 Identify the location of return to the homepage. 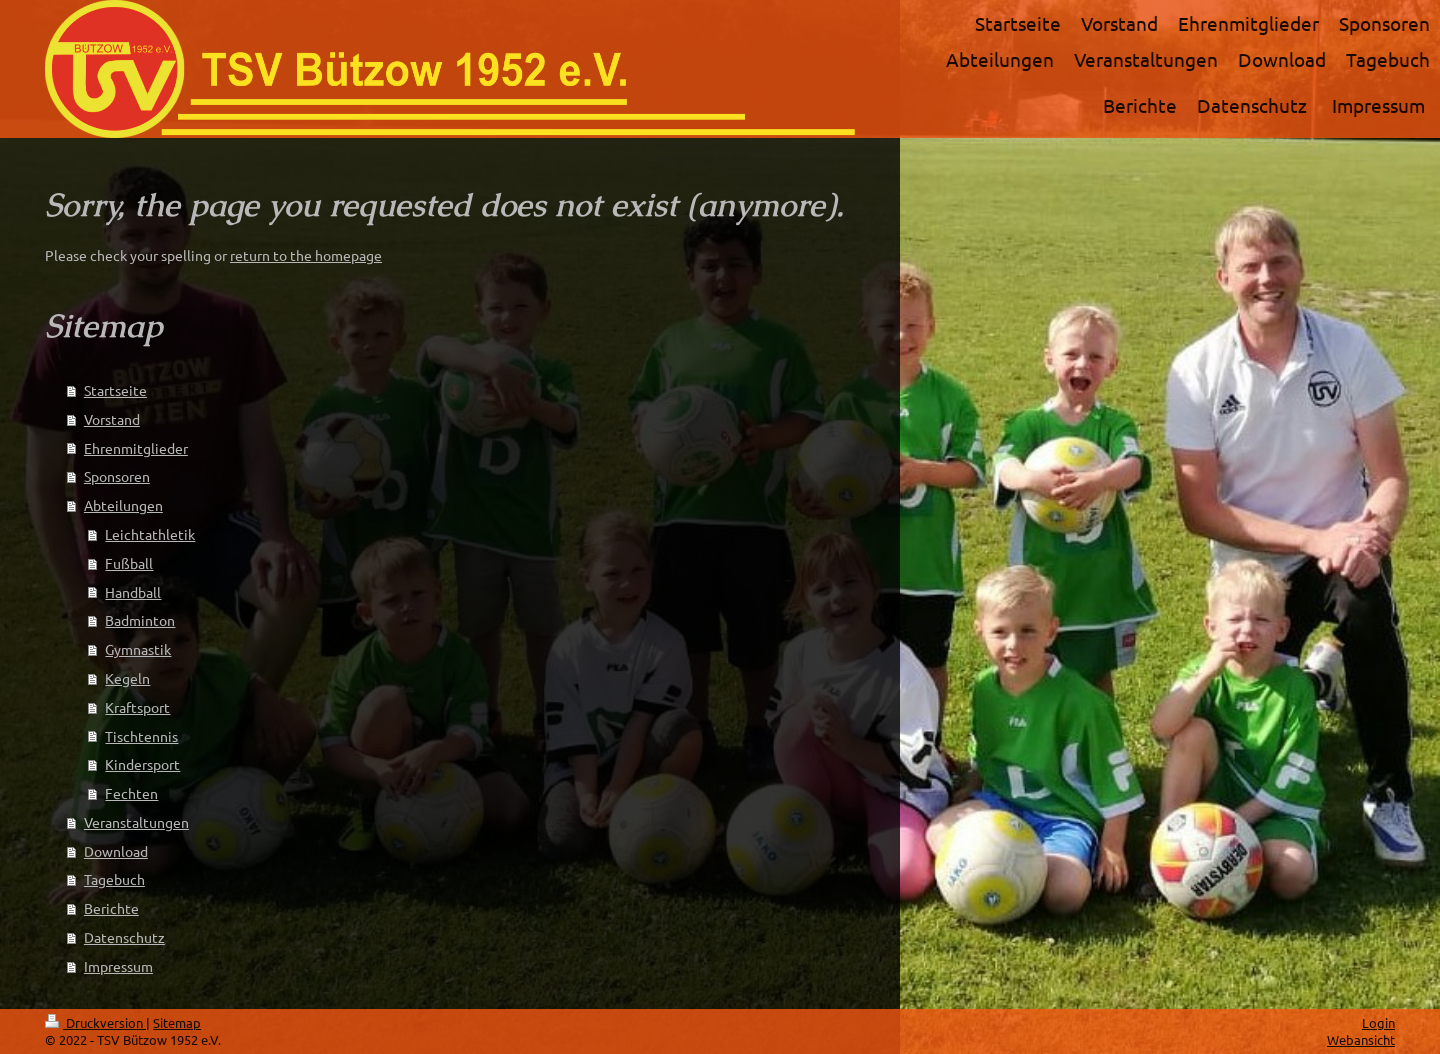
(306, 255).